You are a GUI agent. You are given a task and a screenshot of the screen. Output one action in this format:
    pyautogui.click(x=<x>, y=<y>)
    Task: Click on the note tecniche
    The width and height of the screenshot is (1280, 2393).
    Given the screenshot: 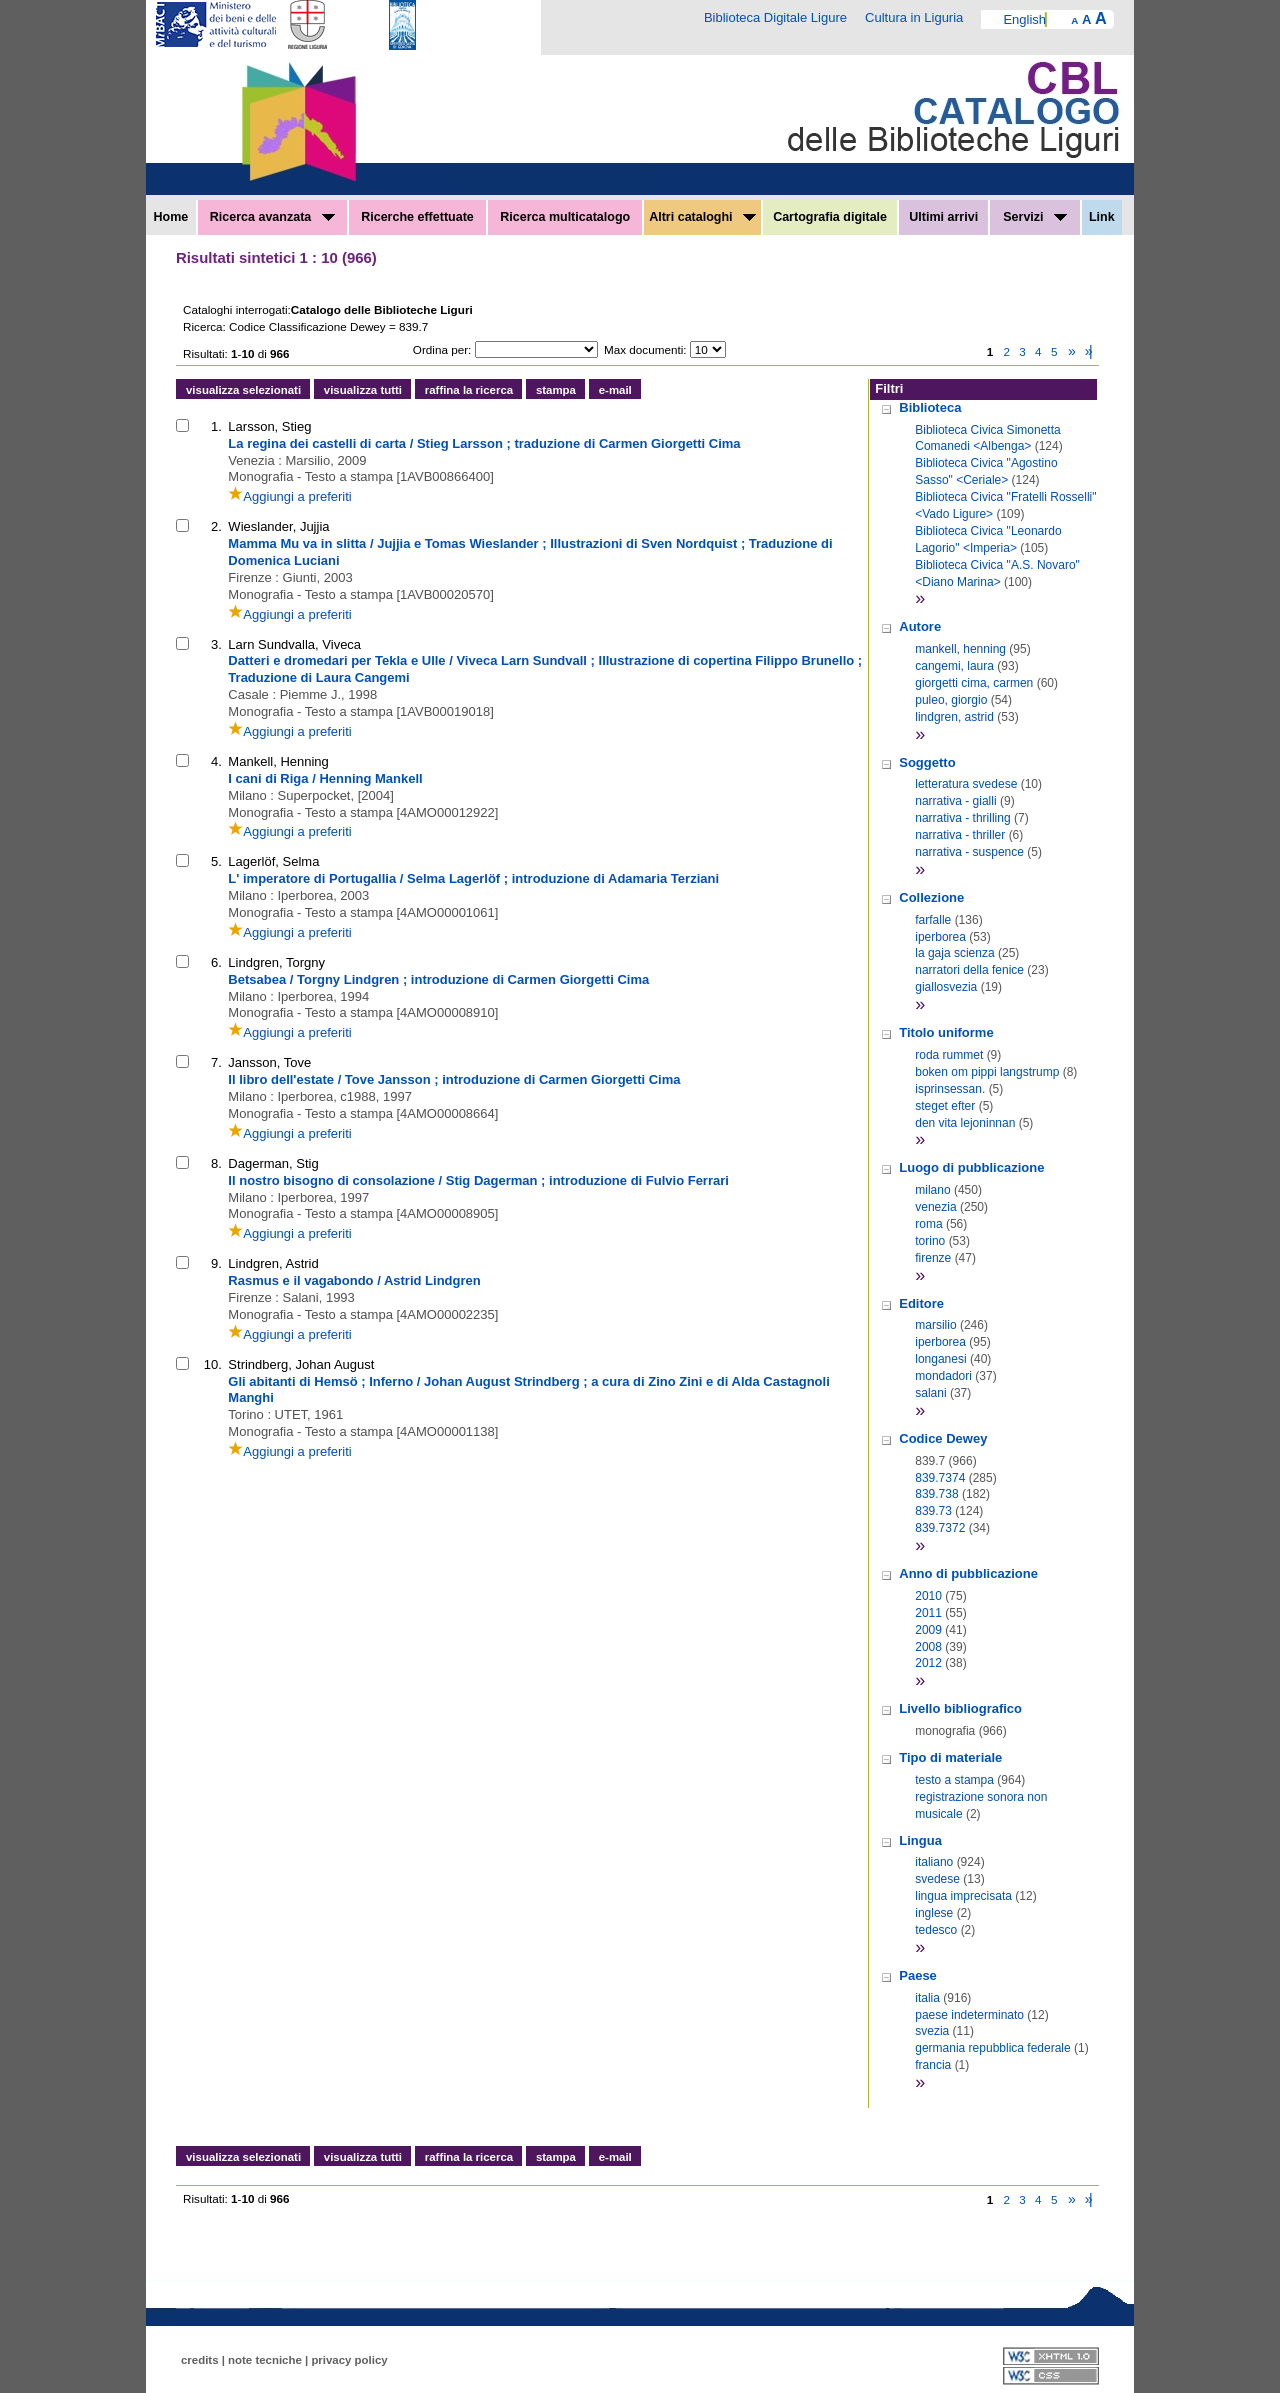 What is the action you would take?
    pyautogui.click(x=265, y=2360)
    